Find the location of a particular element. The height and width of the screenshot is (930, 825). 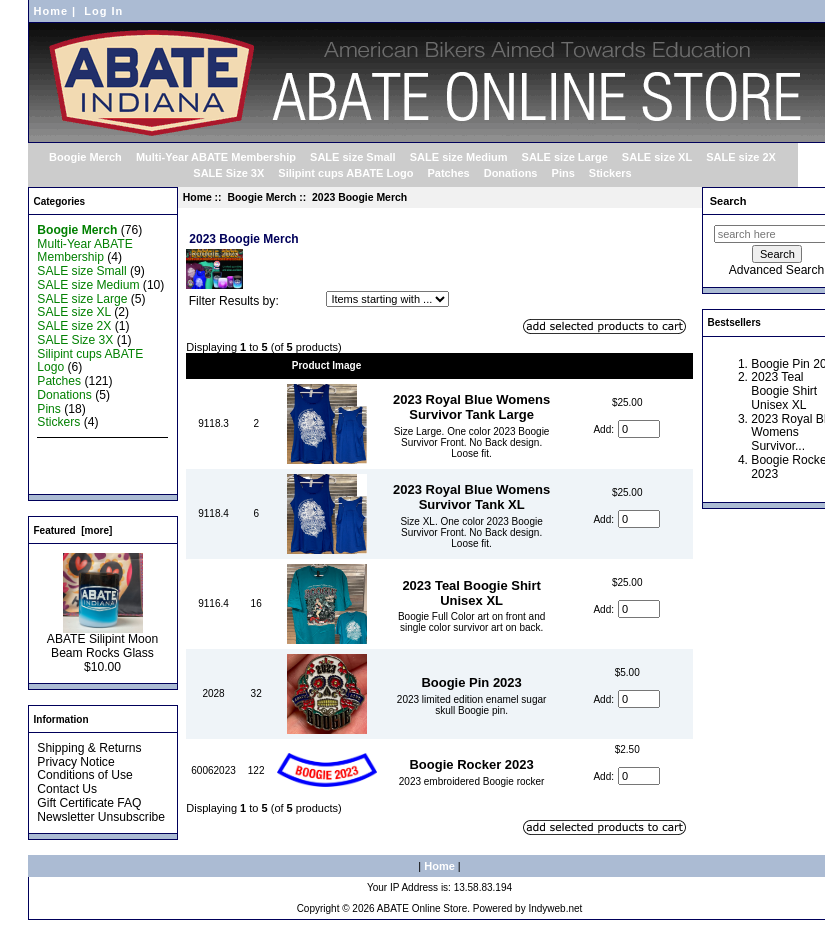

2023 Royal Blue Womens Survivor Tank XL is located at coordinates (471, 497).